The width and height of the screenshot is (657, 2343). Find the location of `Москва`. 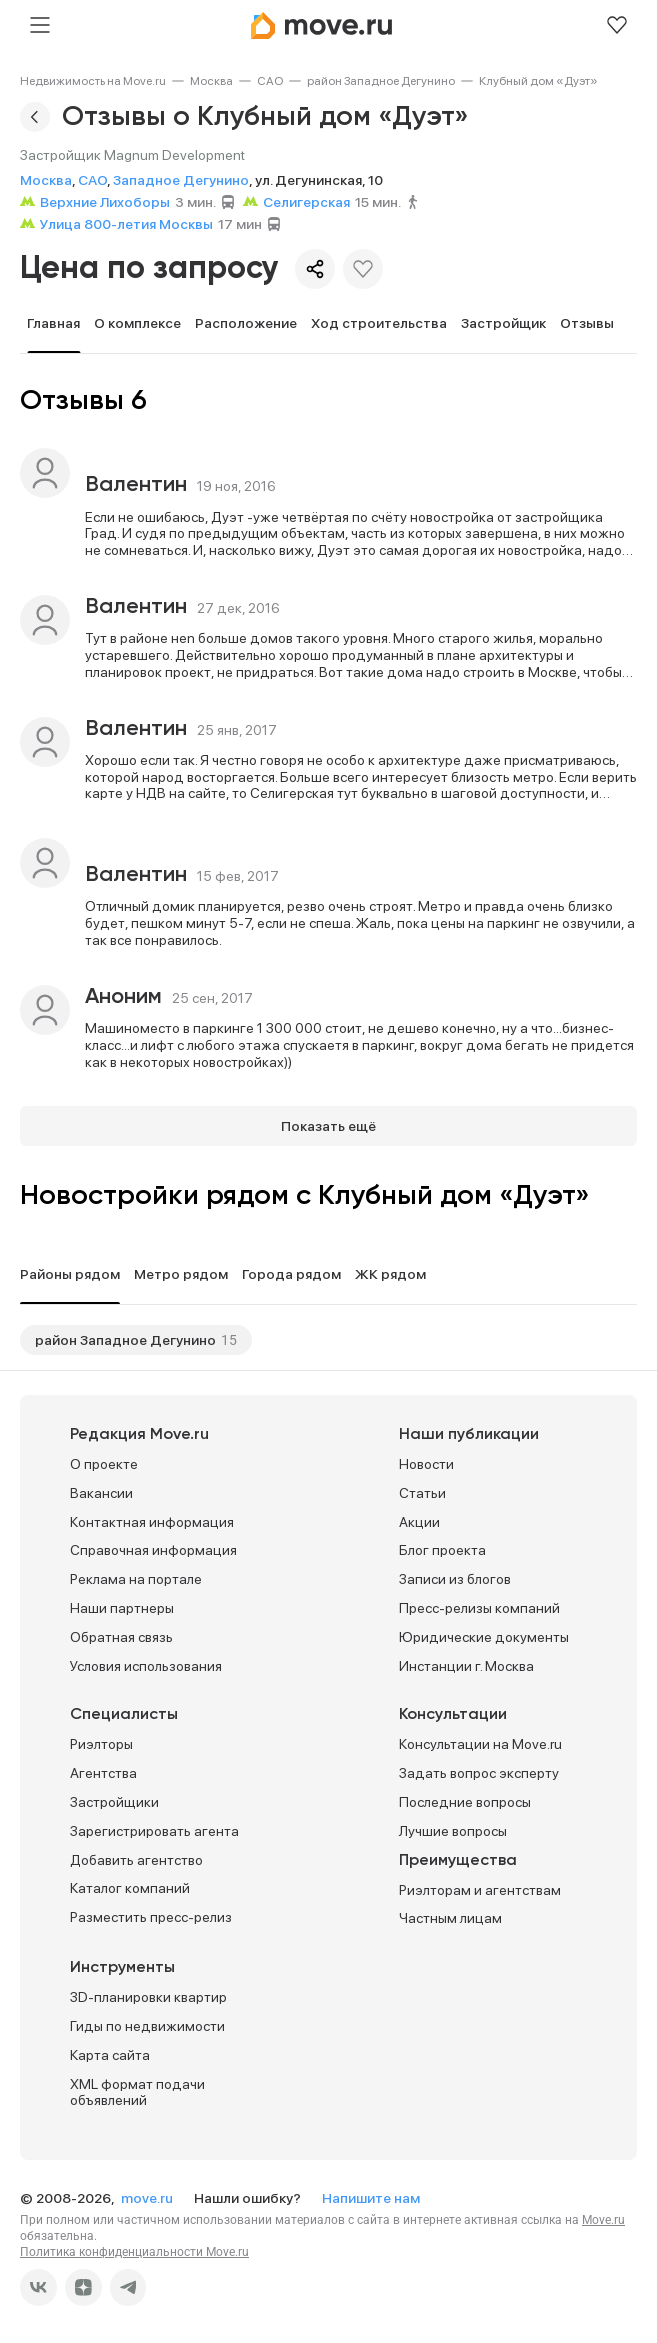

Москва is located at coordinates (211, 81).